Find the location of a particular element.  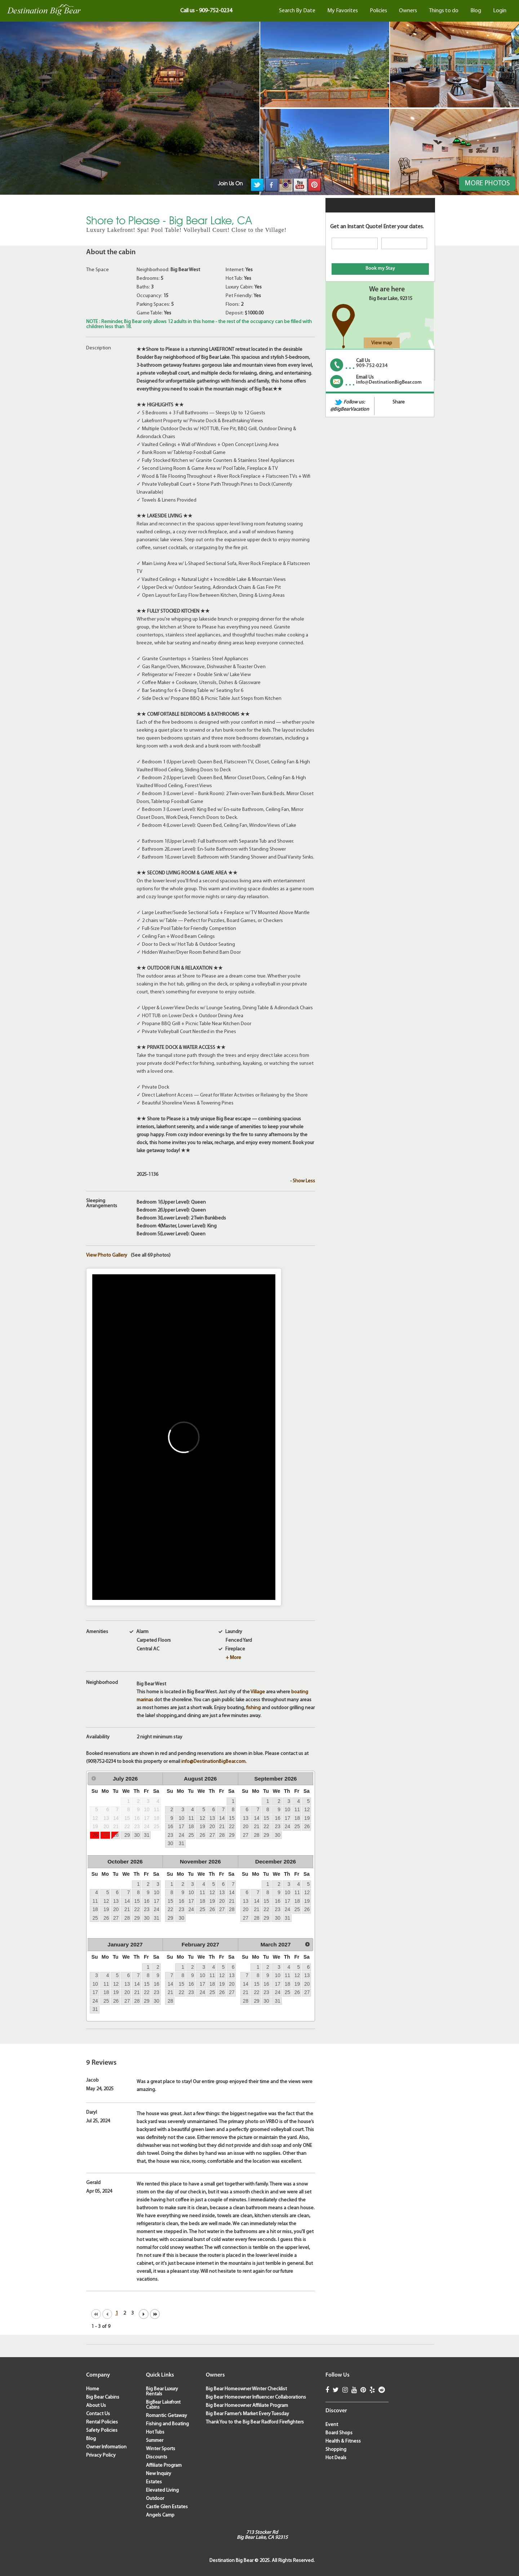

31 is located at coordinates (146, 1835).